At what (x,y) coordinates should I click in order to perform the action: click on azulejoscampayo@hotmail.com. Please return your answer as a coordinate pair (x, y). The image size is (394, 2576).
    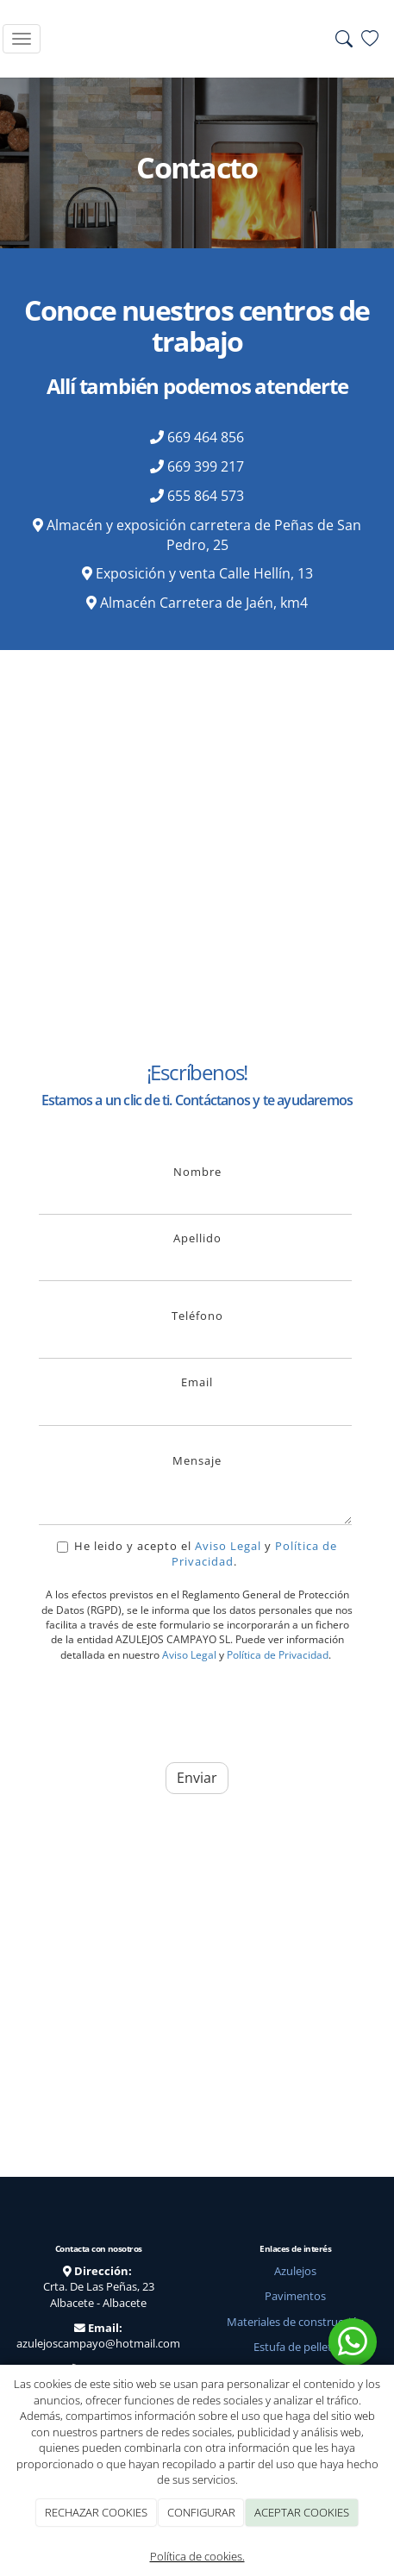
    Looking at the image, I should click on (98, 2343).